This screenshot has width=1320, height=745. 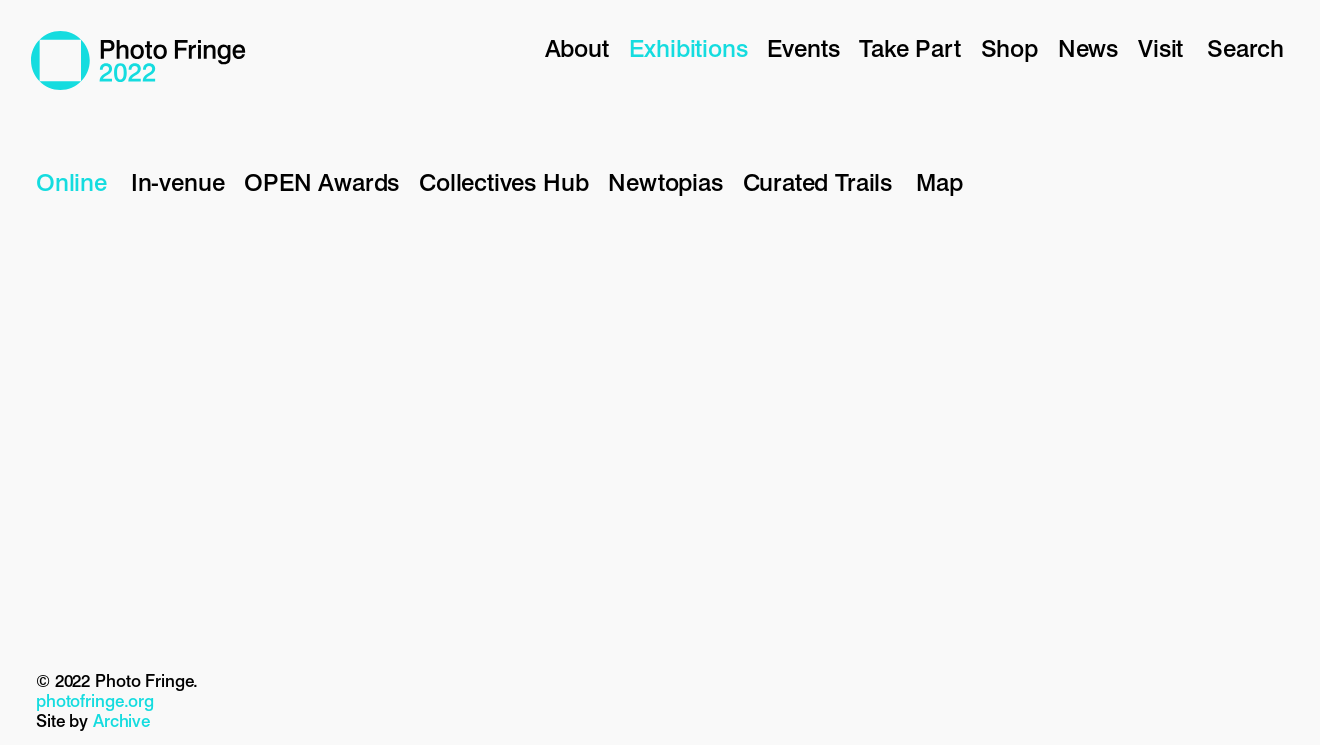 What do you see at coordinates (909, 48) in the screenshot?
I see `Take Part` at bounding box center [909, 48].